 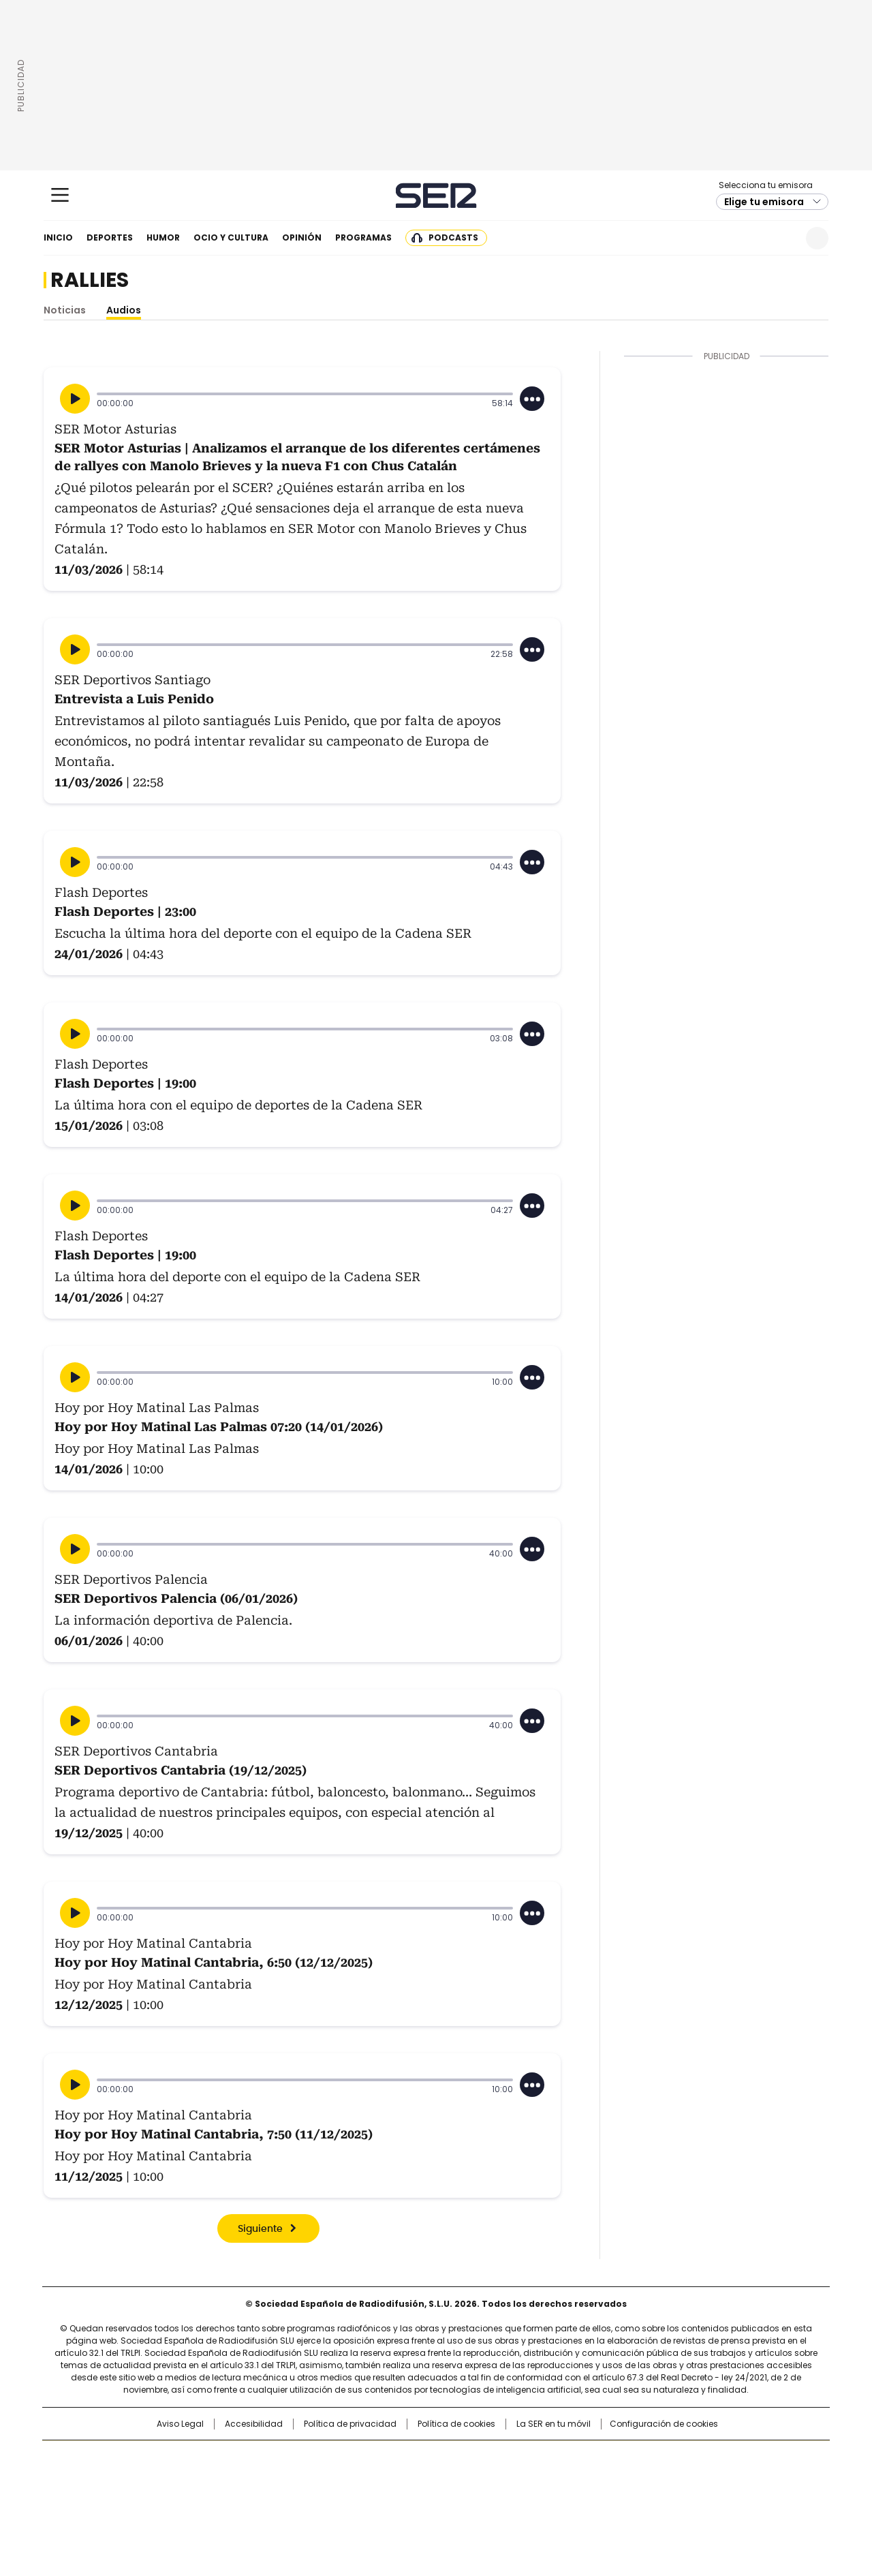 What do you see at coordinates (764, 202) in the screenshot?
I see `Elige tu emisora` at bounding box center [764, 202].